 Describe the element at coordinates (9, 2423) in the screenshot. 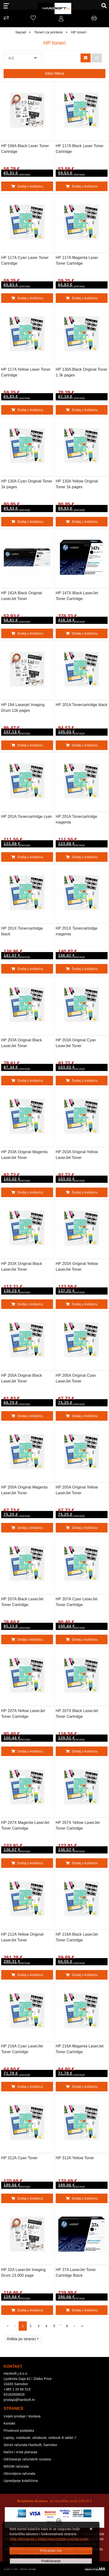

I see `Kontakt` at that location.